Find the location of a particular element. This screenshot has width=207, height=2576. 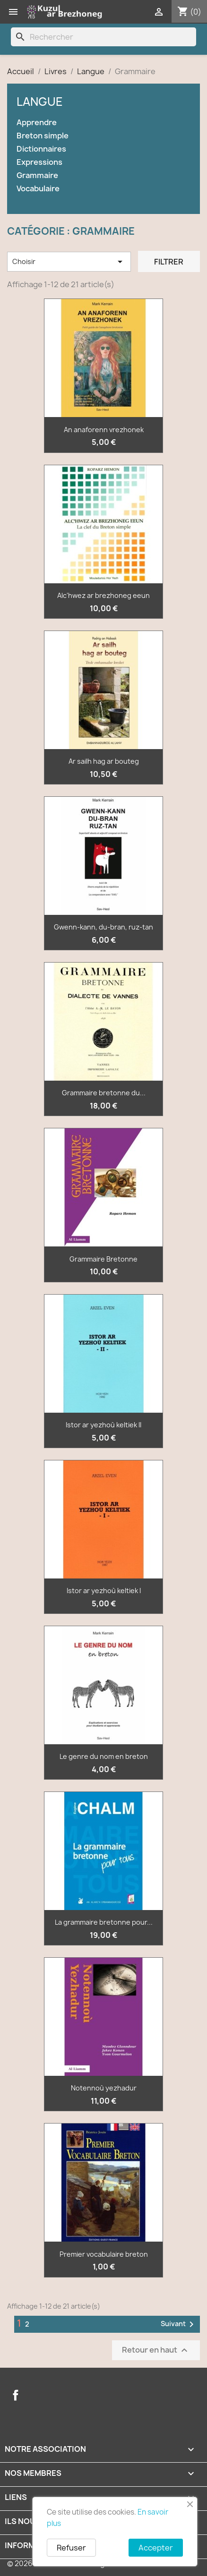

Refuser is located at coordinates (71, 2547).